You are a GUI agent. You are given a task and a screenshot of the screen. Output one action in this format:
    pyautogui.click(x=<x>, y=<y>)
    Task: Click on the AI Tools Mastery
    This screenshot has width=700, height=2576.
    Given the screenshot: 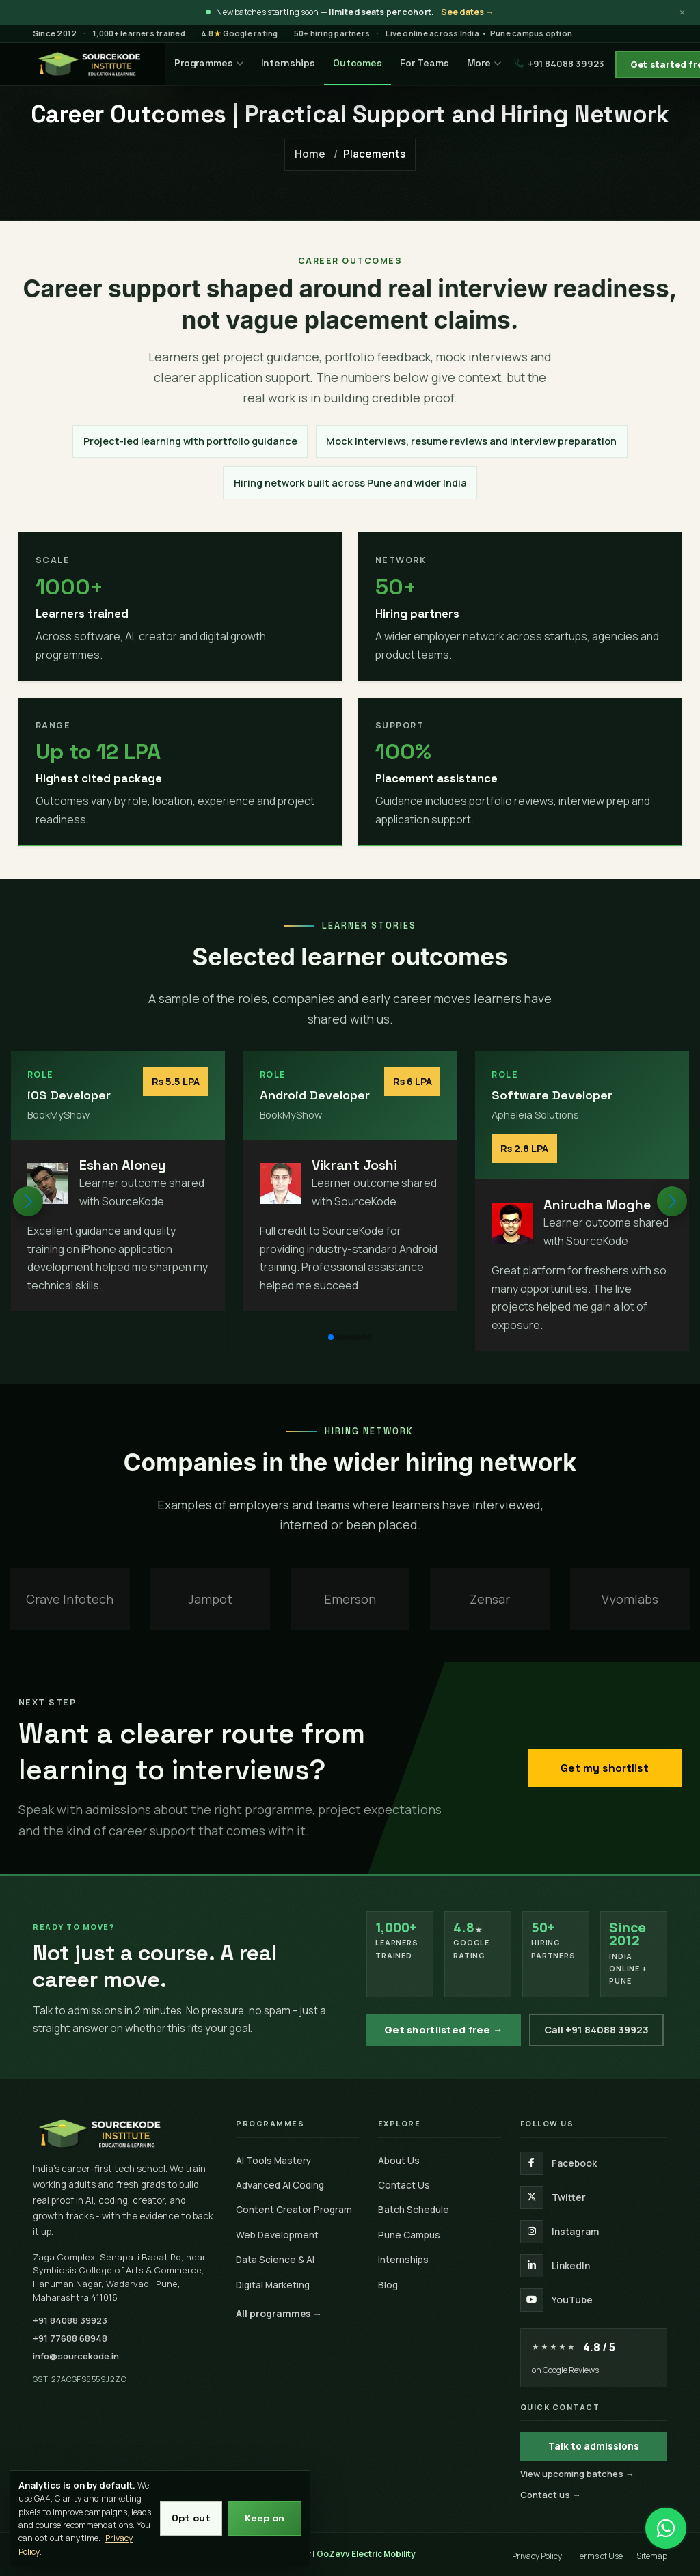 What is the action you would take?
    pyautogui.click(x=273, y=2160)
    